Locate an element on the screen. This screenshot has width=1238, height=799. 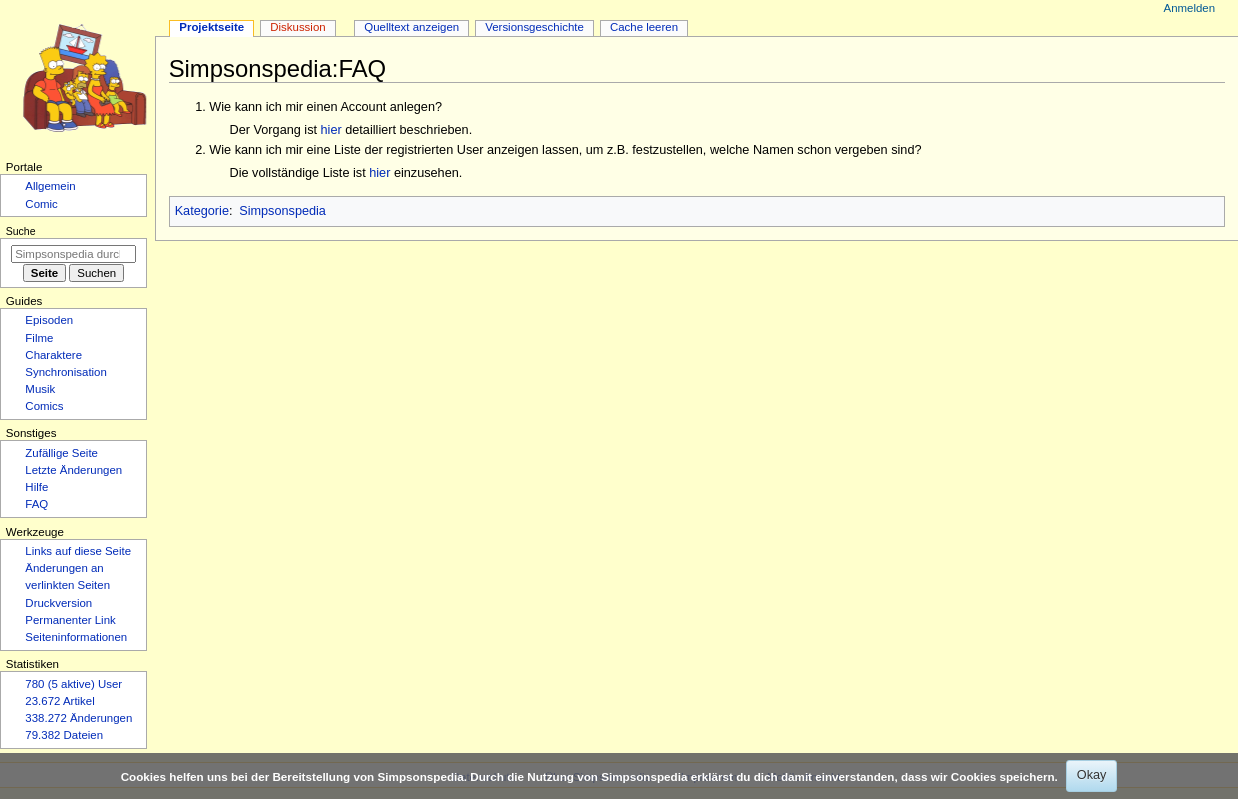
338.272 Änderungen is located at coordinates (78, 718).